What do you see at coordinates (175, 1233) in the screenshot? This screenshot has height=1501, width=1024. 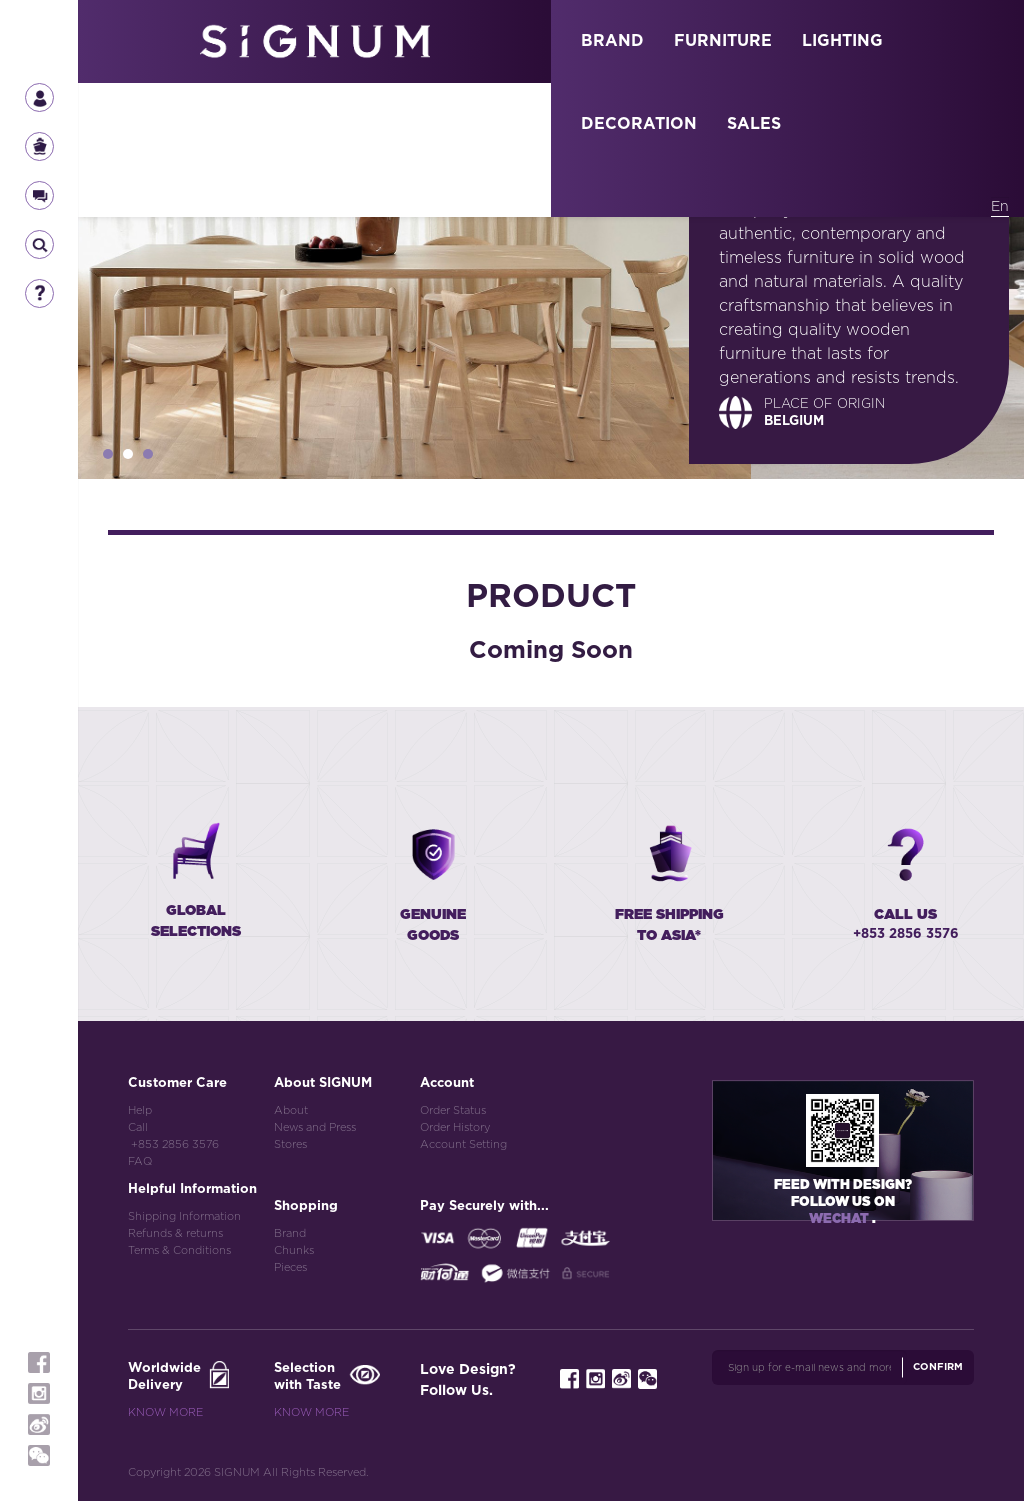 I see `Refunds & returns` at bounding box center [175, 1233].